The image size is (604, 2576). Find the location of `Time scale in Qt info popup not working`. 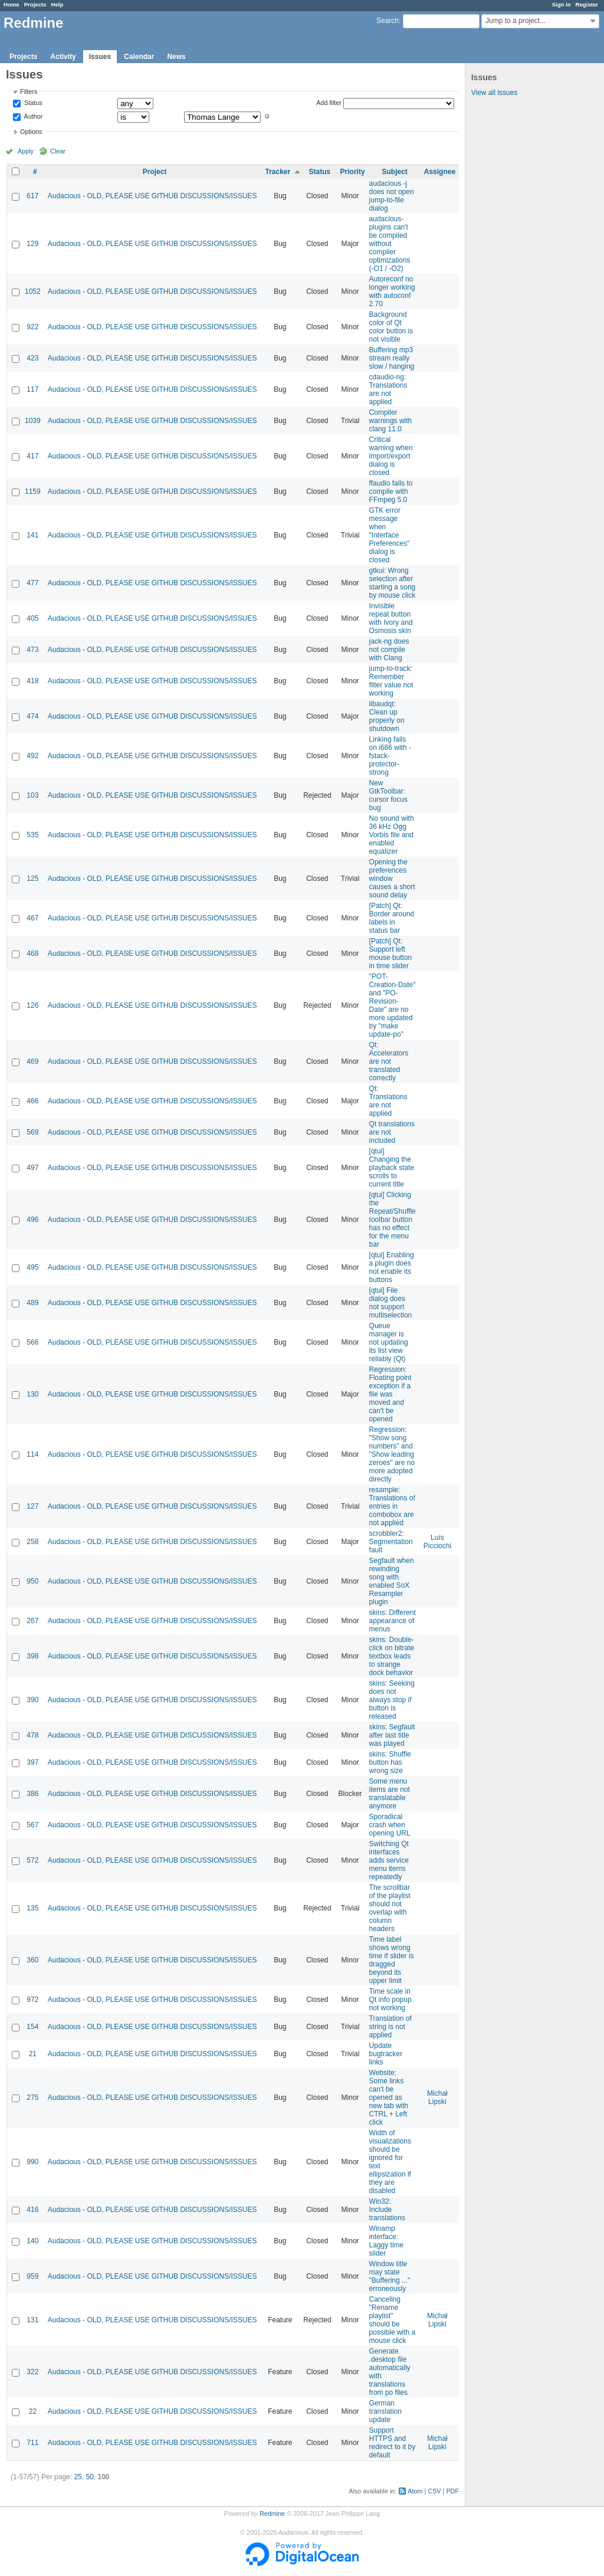

Time scale in Qt info popup not working is located at coordinates (390, 1999).